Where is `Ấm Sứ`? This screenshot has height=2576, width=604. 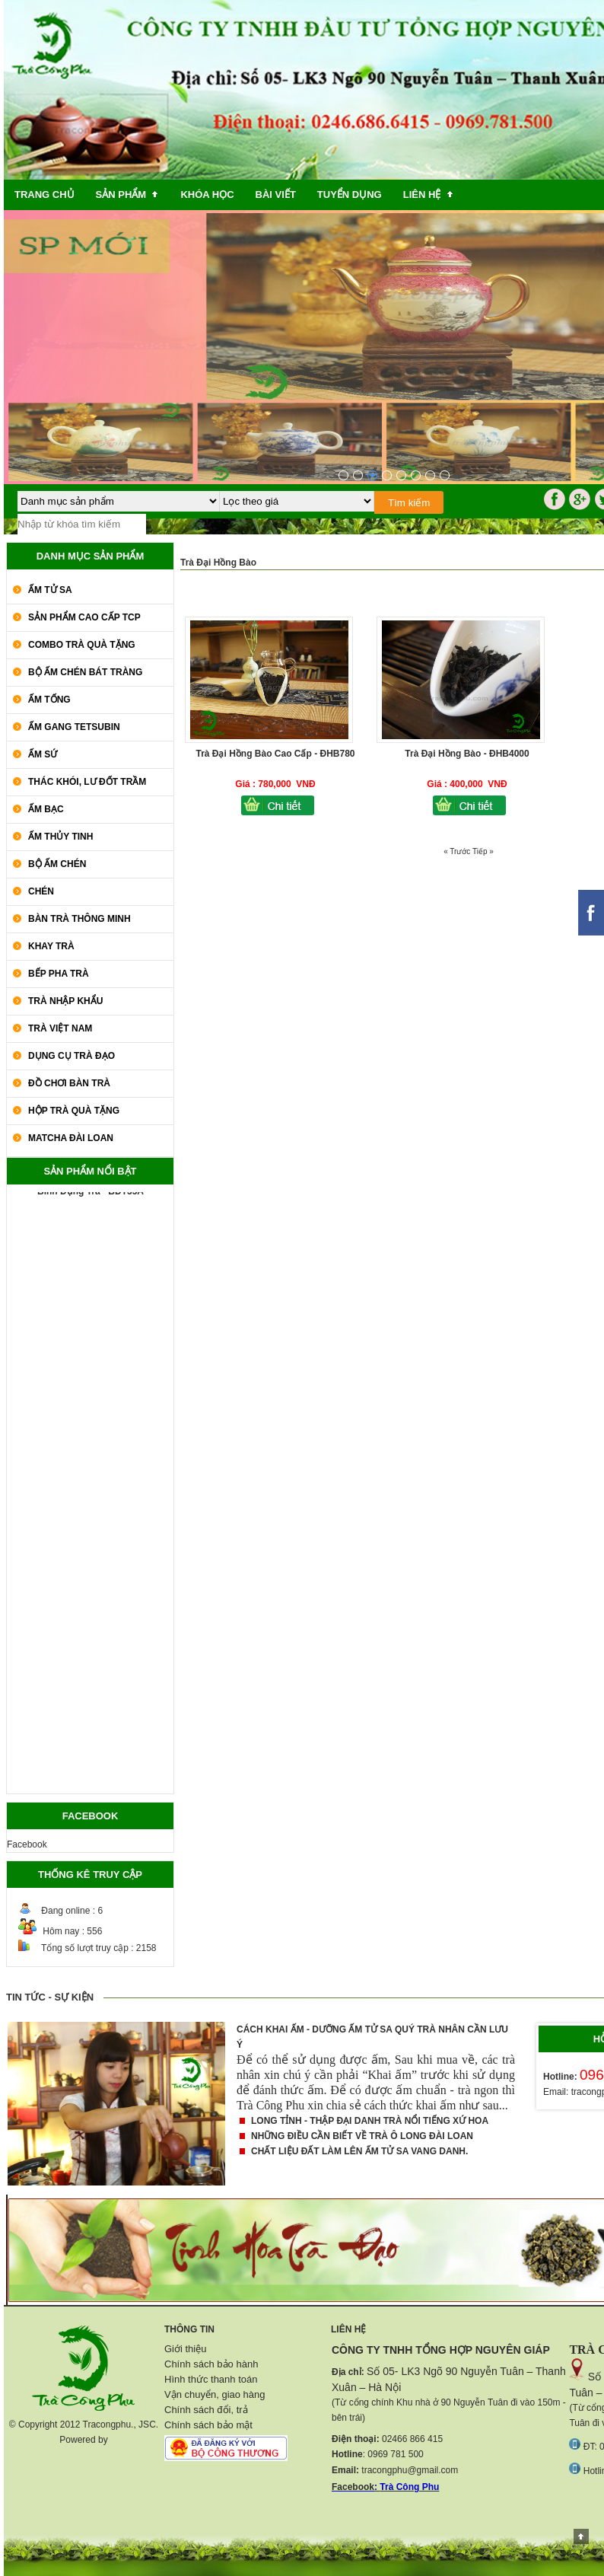 Ấm Sứ is located at coordinates (42, 754).